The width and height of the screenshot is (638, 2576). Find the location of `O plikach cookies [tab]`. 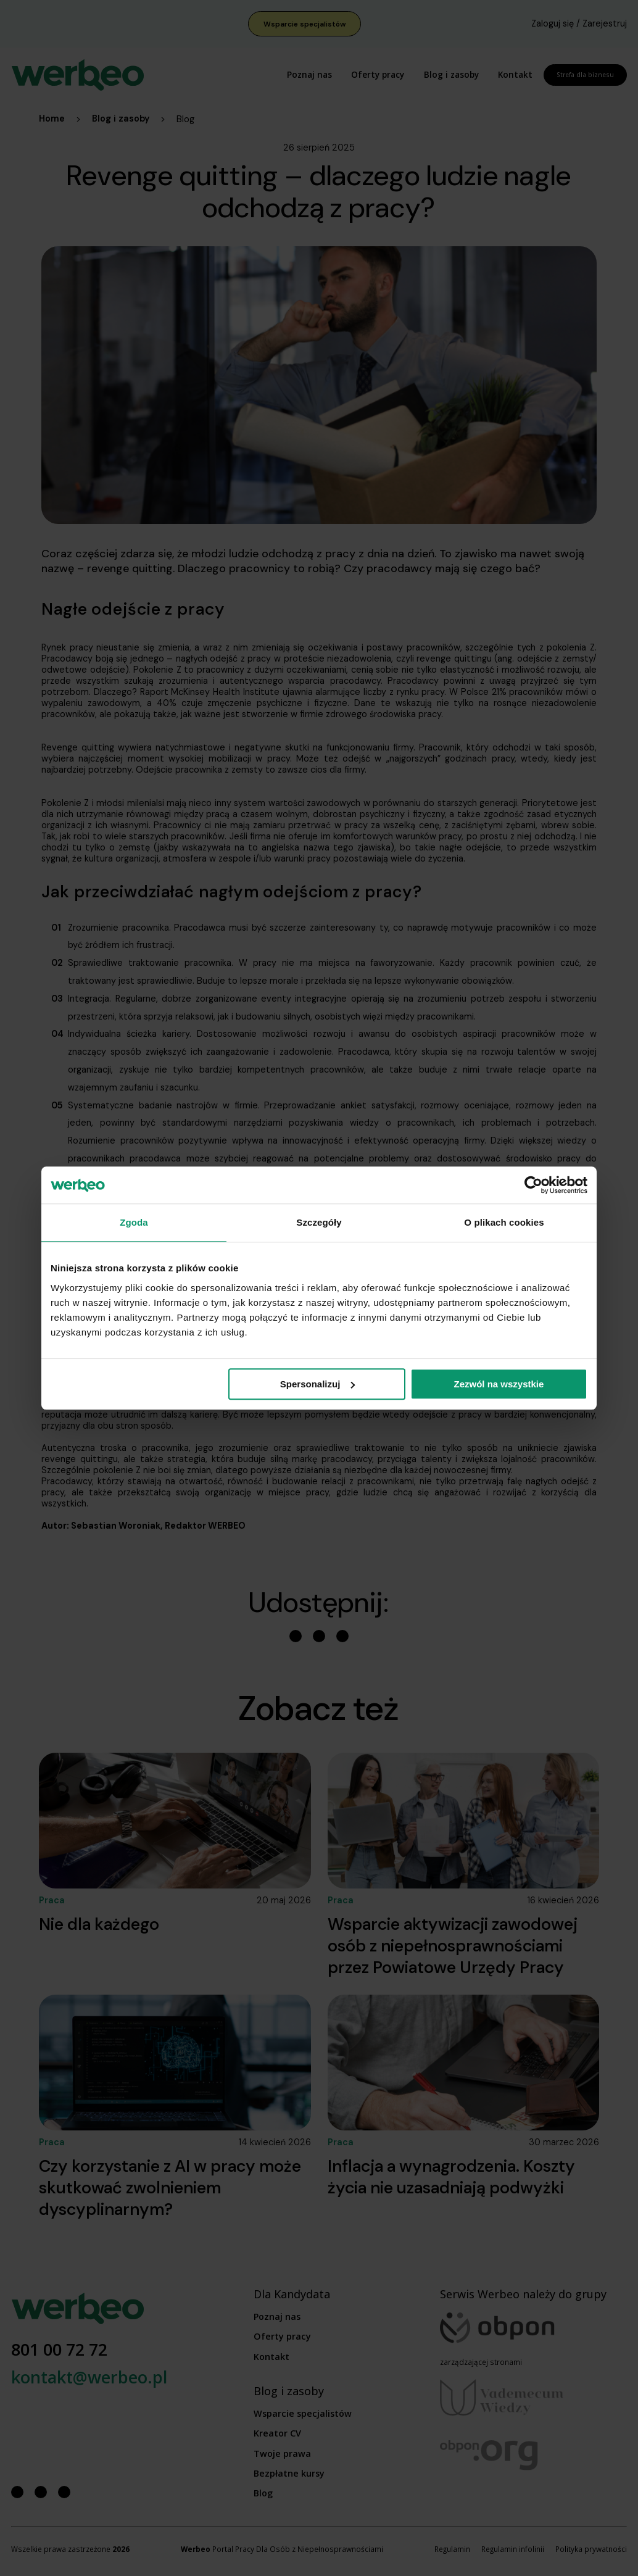

O plikach cookies [tab] is located at coordinates (504, 1222).